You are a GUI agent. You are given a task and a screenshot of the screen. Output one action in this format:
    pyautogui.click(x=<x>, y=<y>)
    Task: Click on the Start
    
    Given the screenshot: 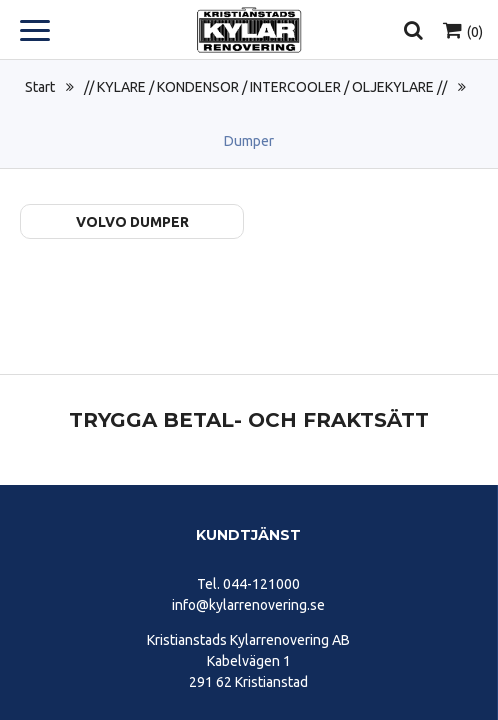 What is the action you would take?
    pyautogui.click(x=40, y=87)
    